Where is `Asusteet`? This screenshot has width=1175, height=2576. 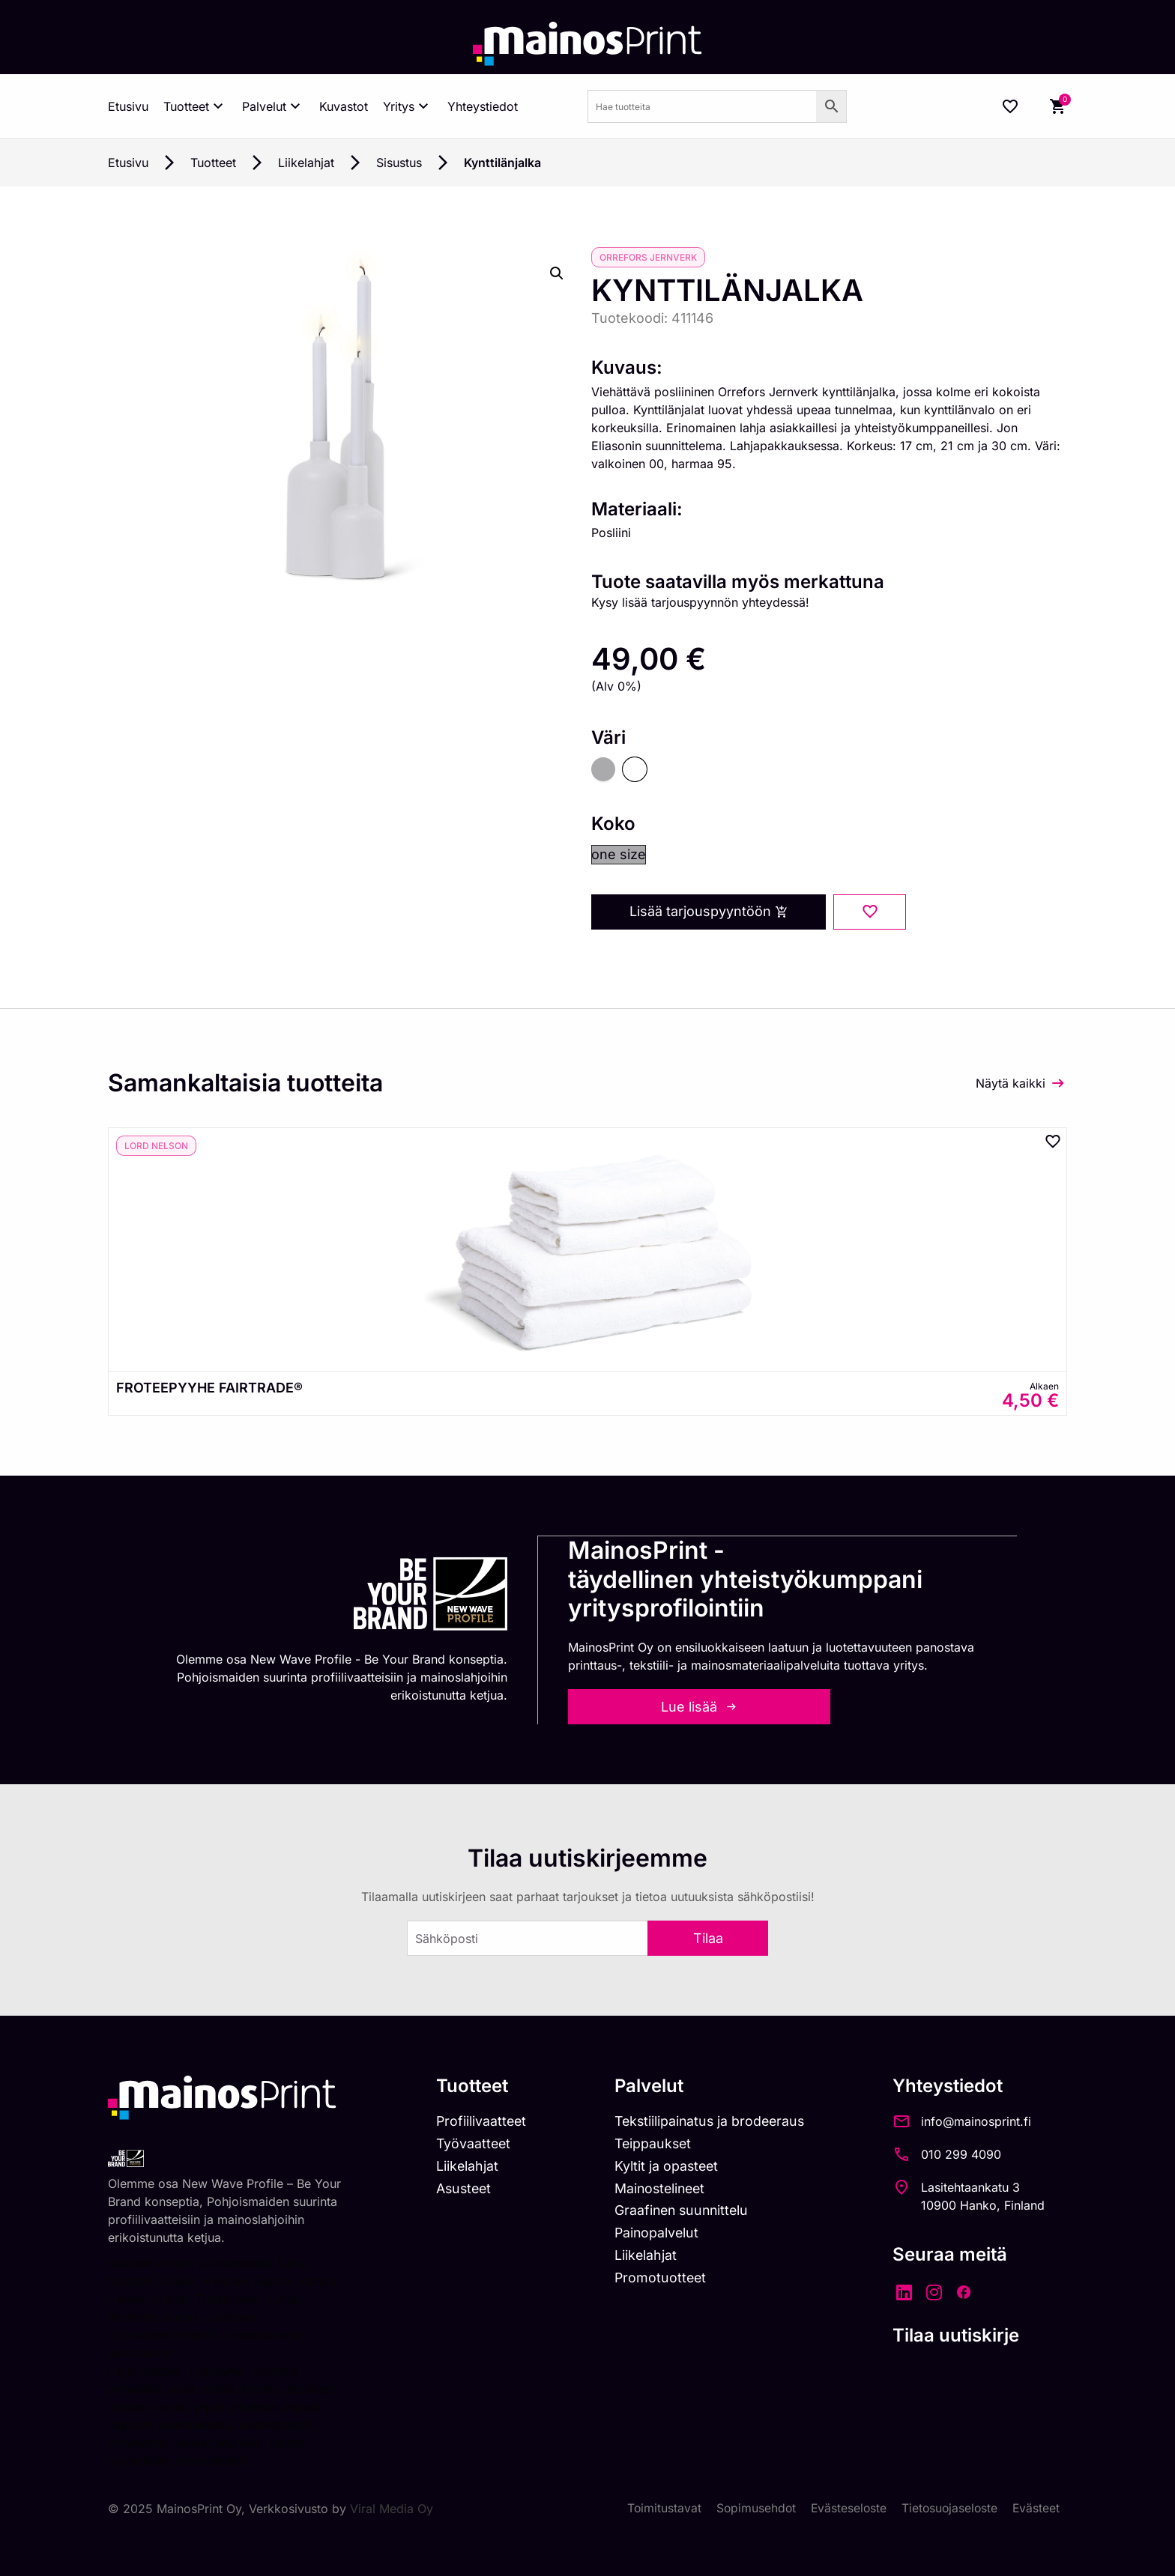 Asusteet is located at coordinates (465, 2188).